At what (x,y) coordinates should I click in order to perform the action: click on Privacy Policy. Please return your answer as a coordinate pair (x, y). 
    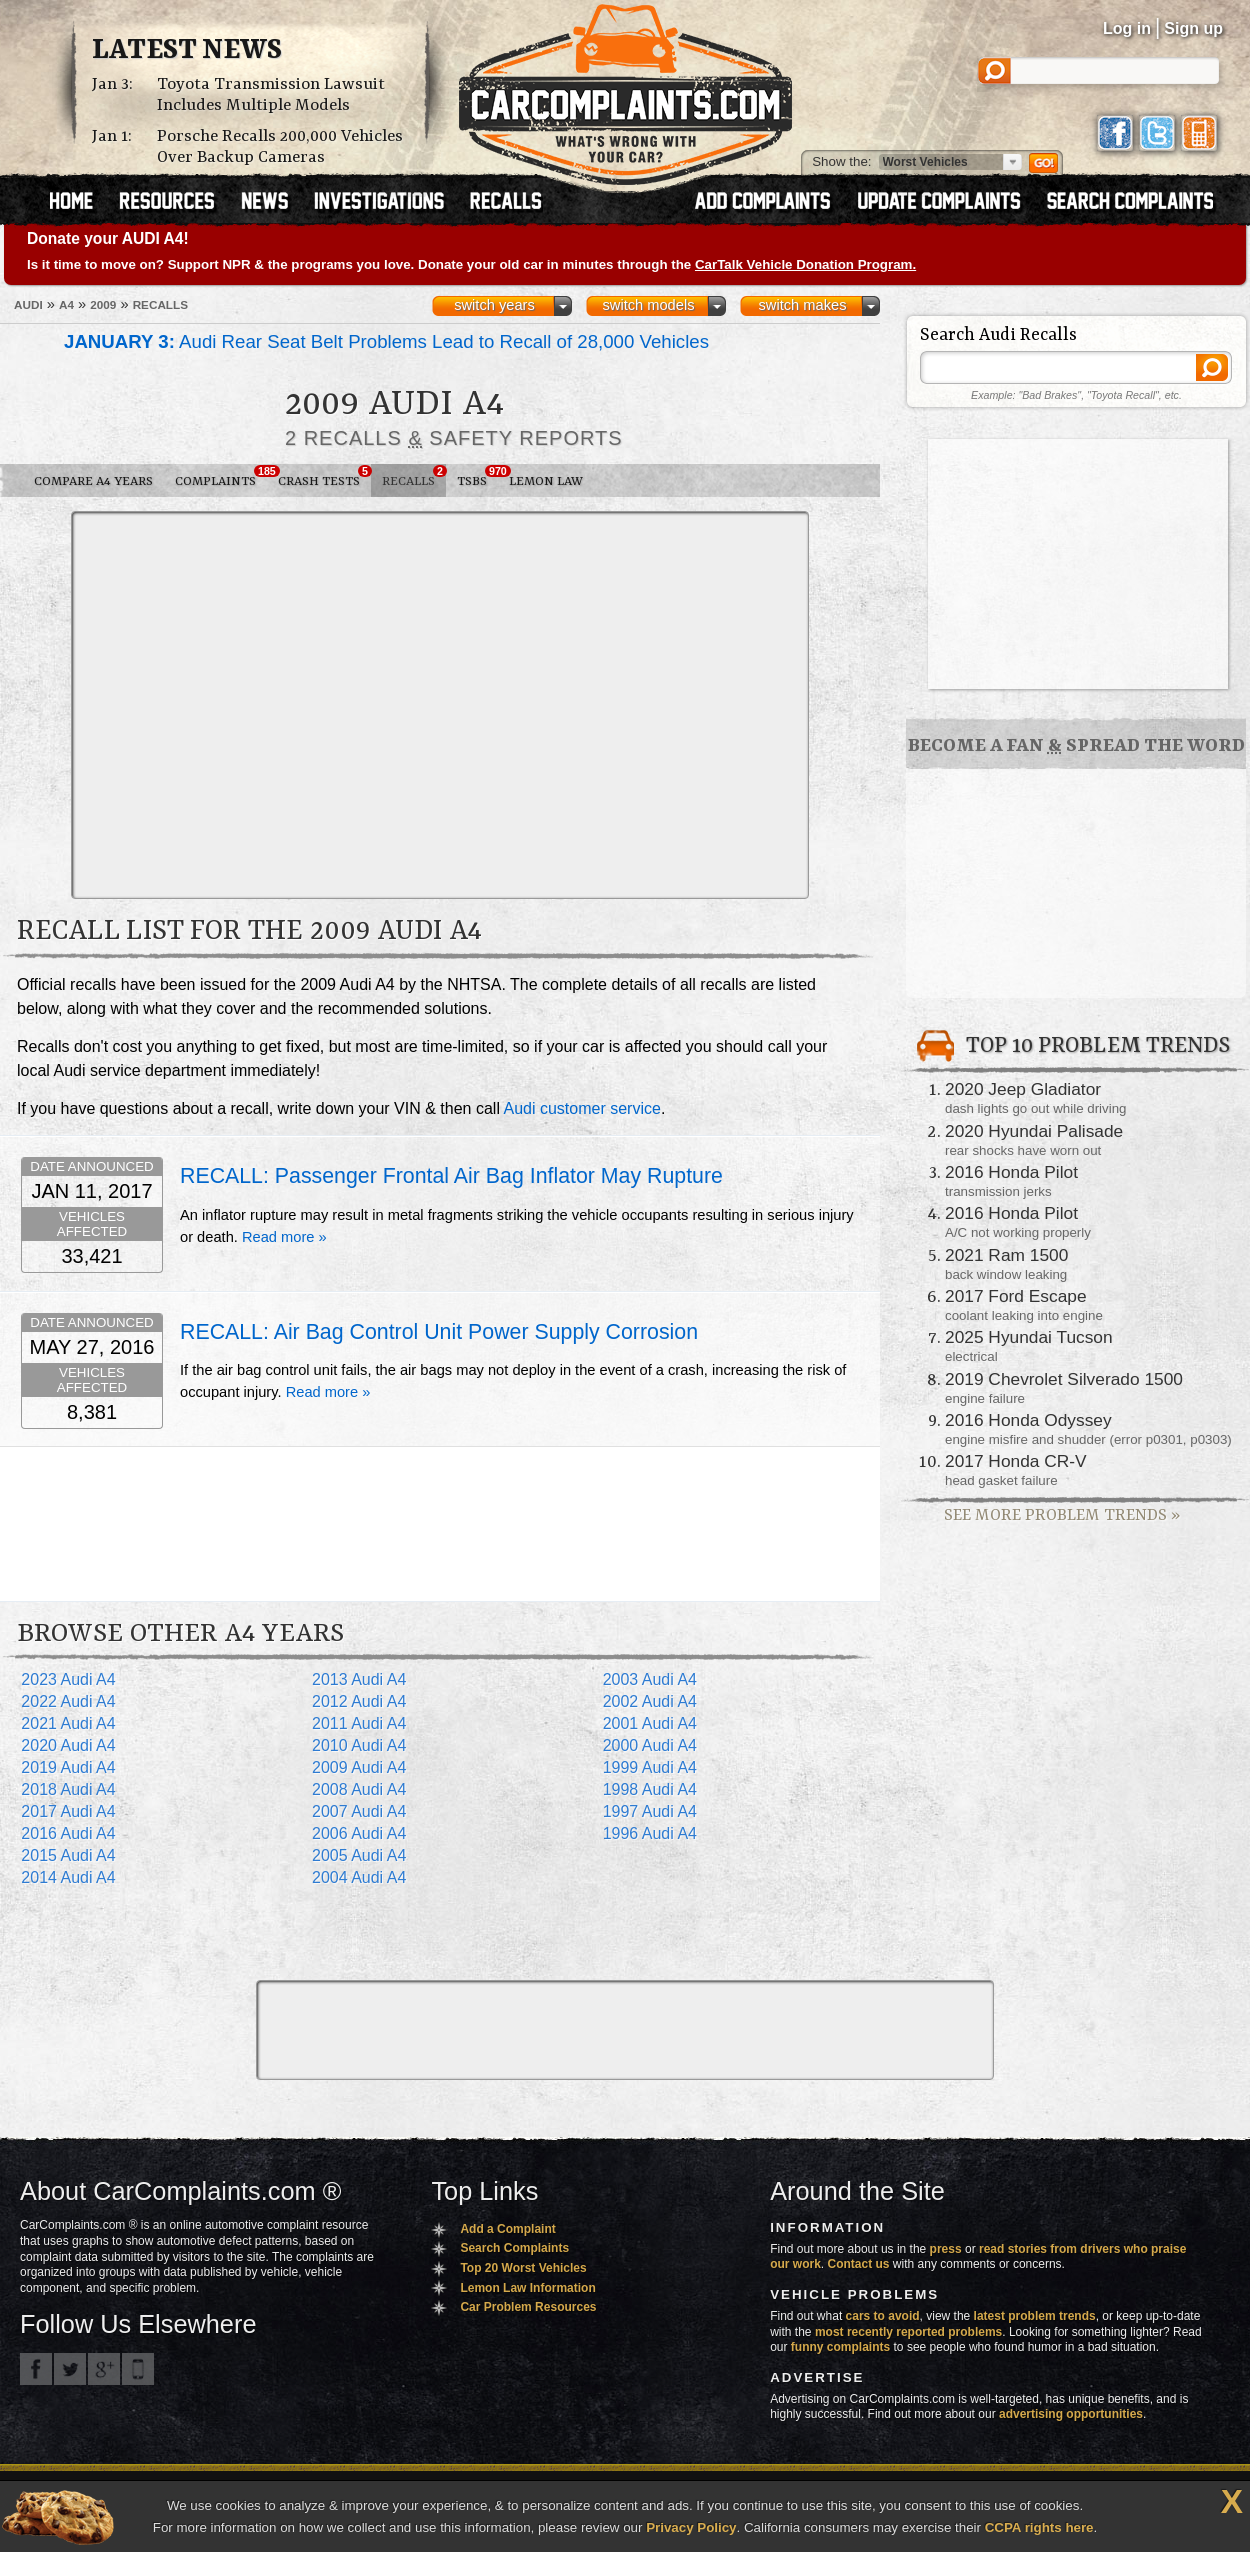
    Looking at the image, I should click on (691, 2527).